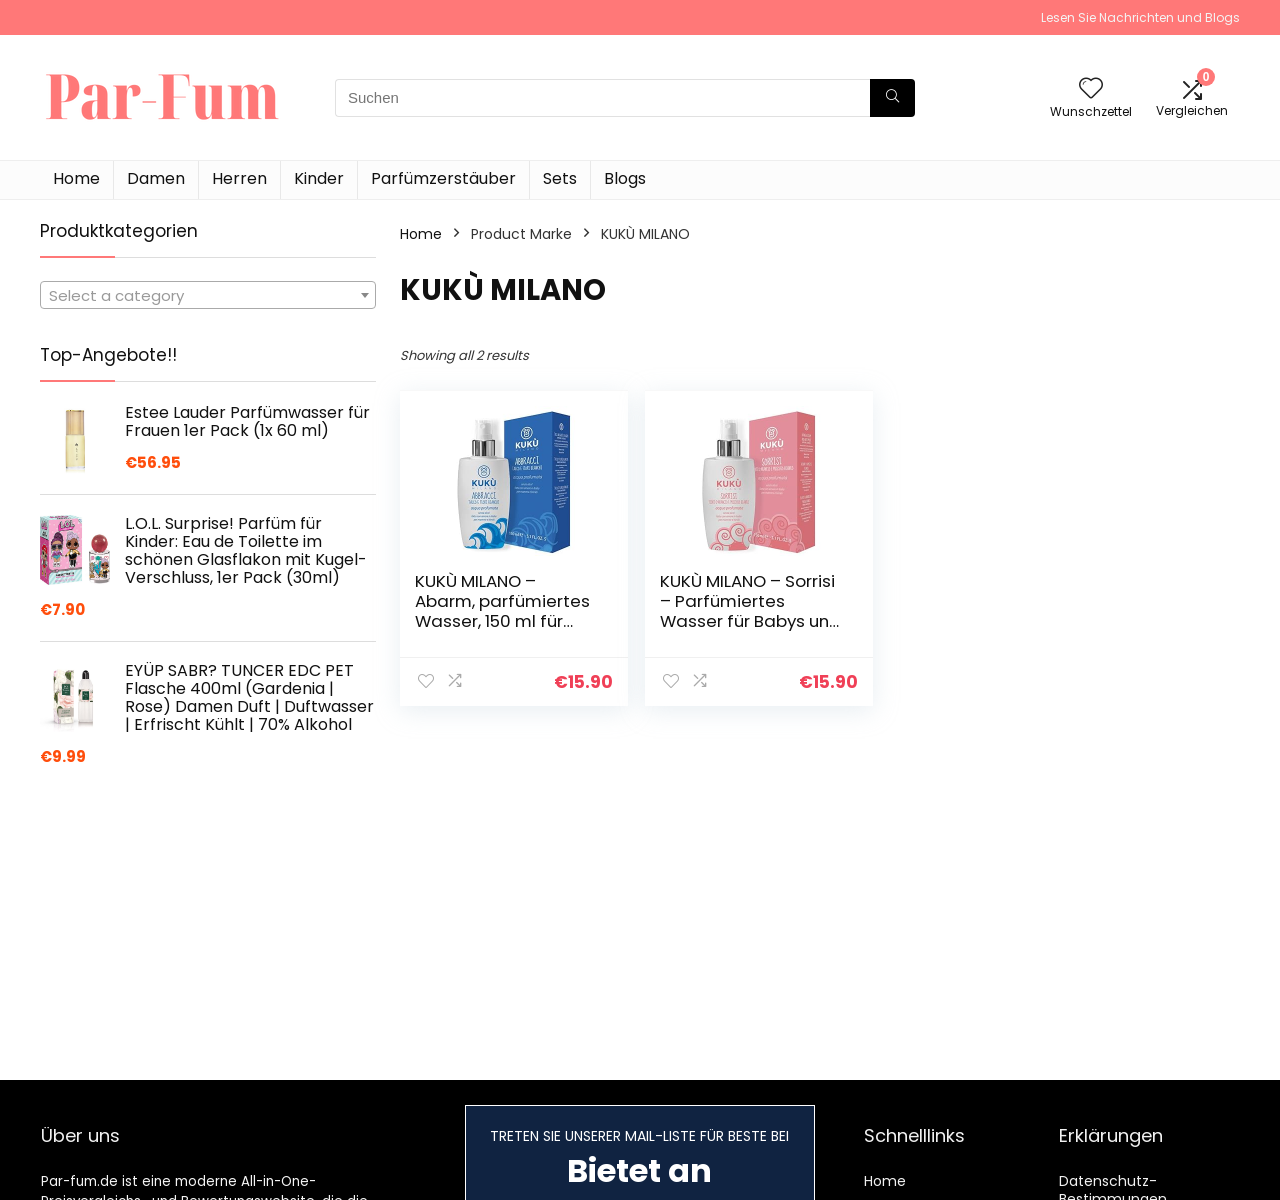 Image resolution: width=1280 pixels, height=1200 pixels. I want to click on Blogs, so click(625, 178).